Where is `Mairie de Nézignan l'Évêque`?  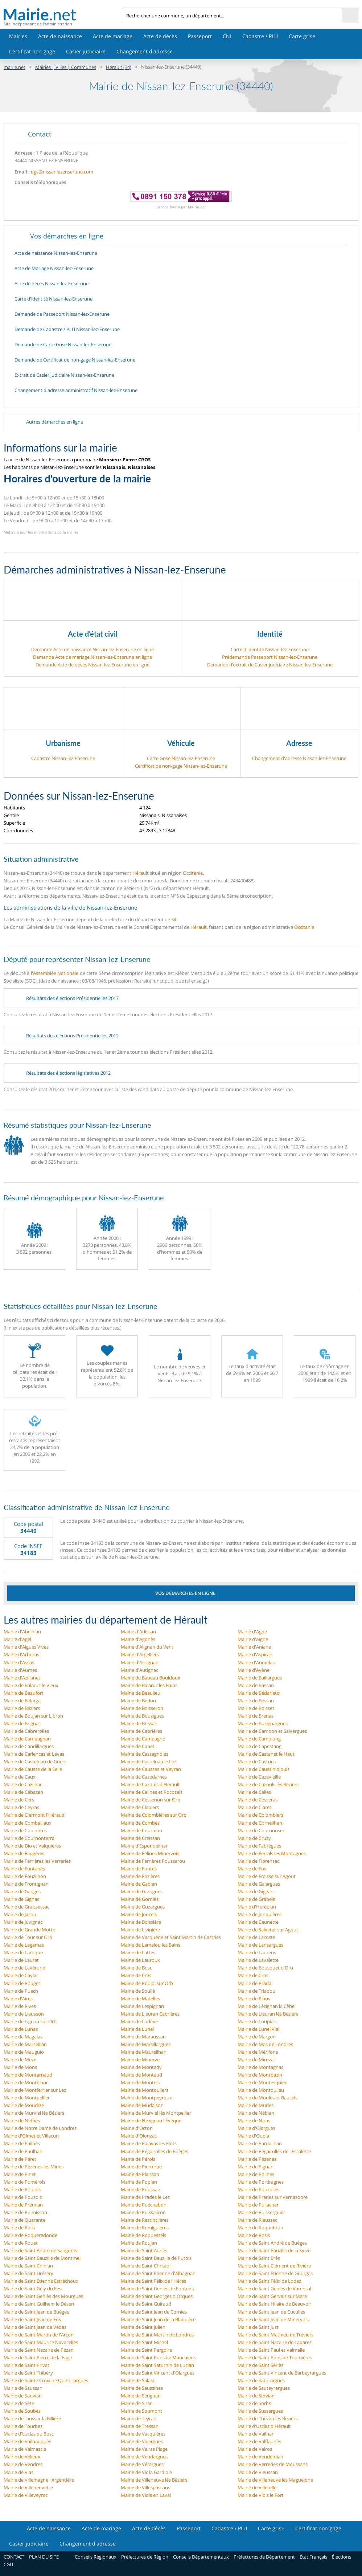
Mairie de Nézignan l'Évêque is located at coordinates (151, 2120).